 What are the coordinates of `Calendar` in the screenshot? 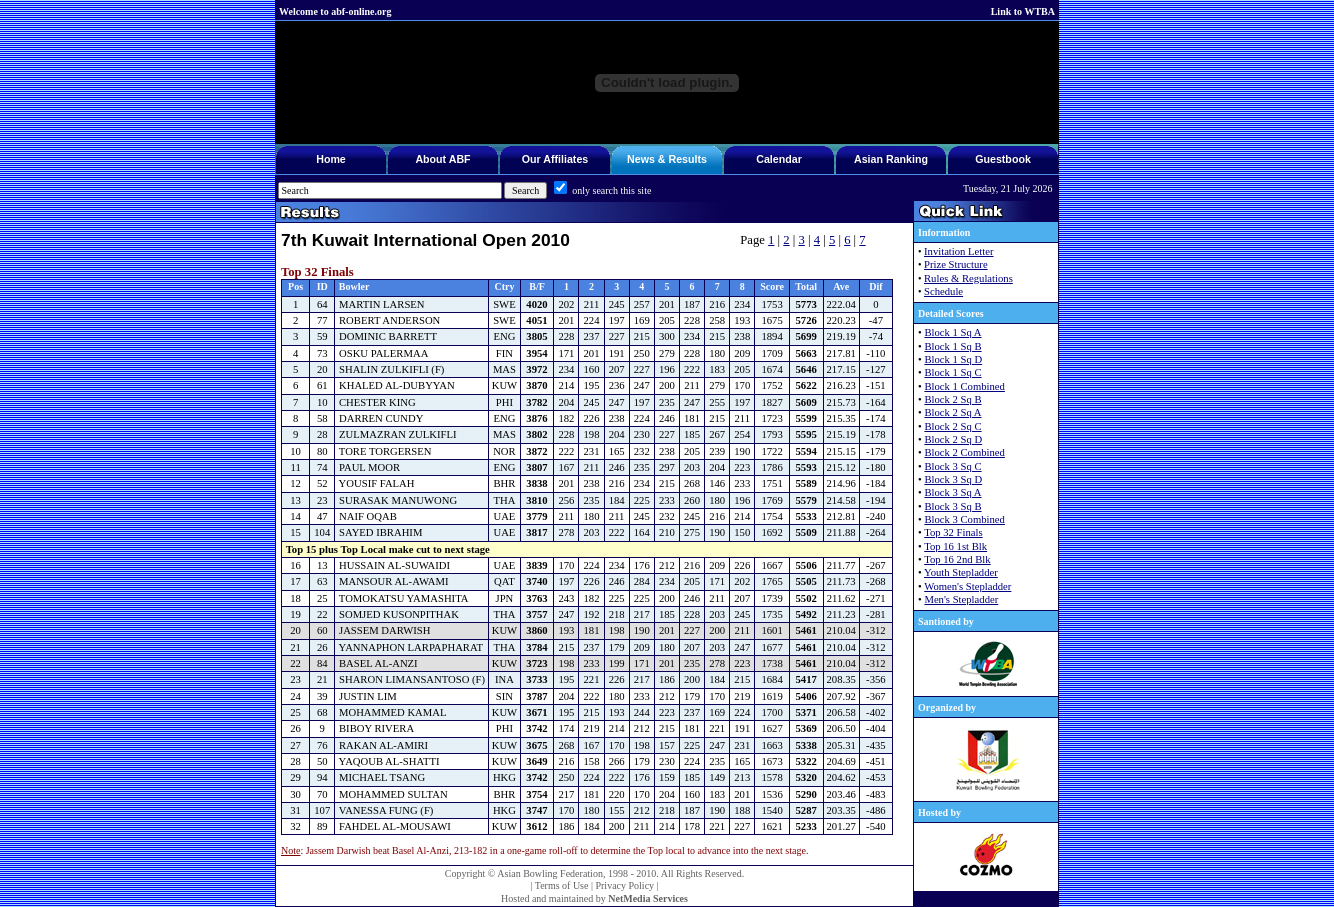 It's located at (779, 159).